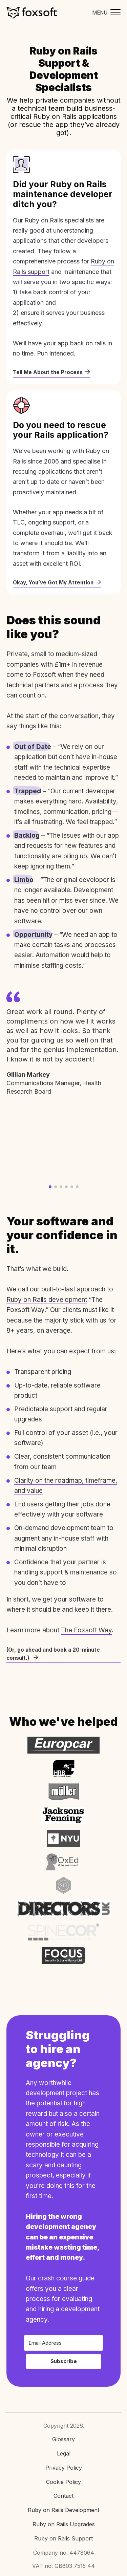  I want to click on Ruby on Rails Support, so click(63, 2538).